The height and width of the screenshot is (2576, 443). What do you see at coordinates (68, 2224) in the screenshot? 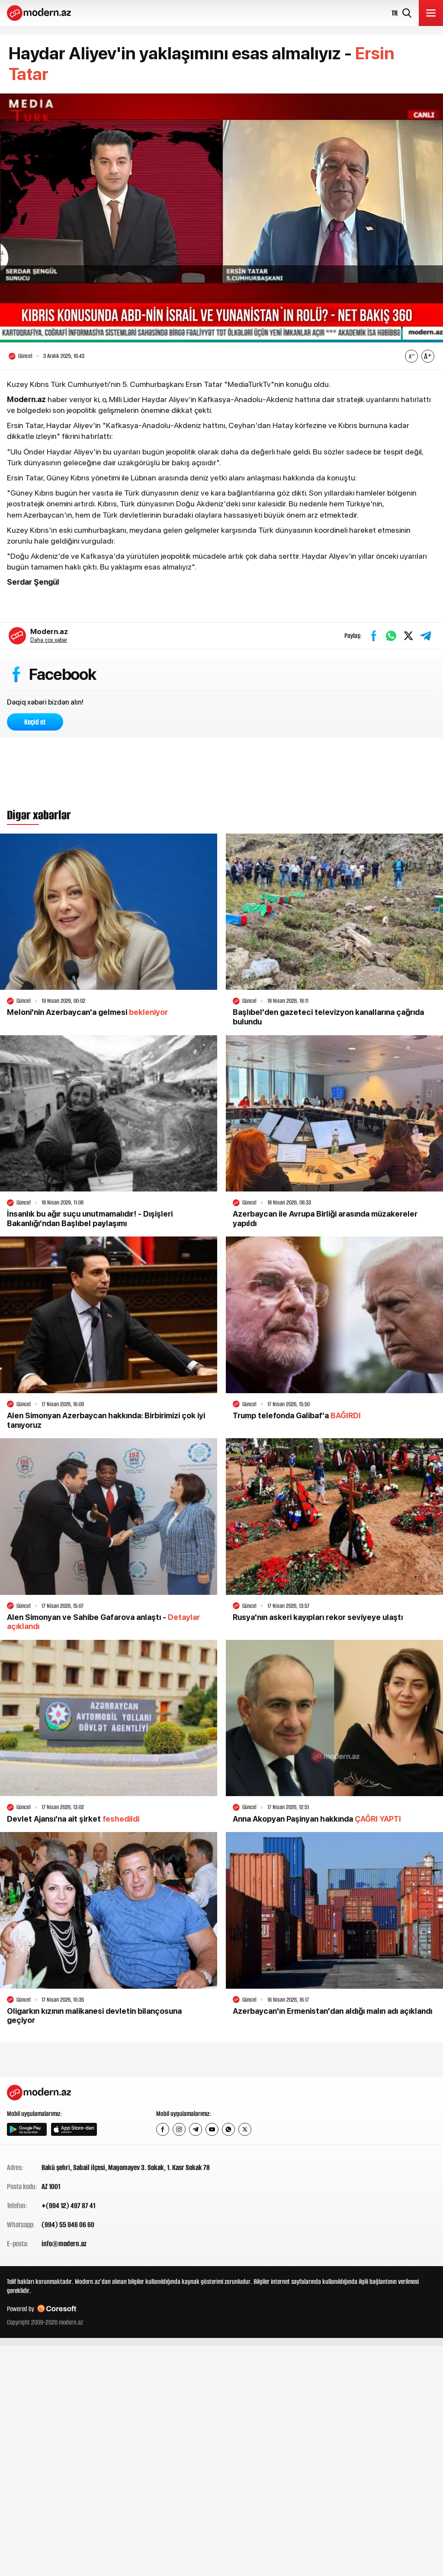
I see `(994) 55 946 06 60` at bounding box center [68, 2224].